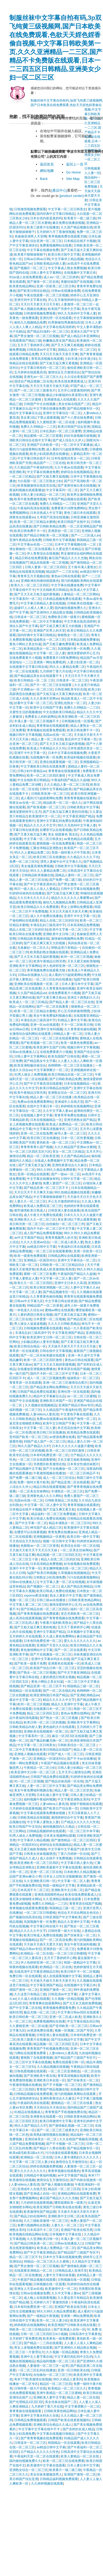 The width and height of the screenshot is (103, 2576). Describe the element at coordinates (76, 1405) in the screenshot. I see `亚洲国产精品日韩av专区` at that location.